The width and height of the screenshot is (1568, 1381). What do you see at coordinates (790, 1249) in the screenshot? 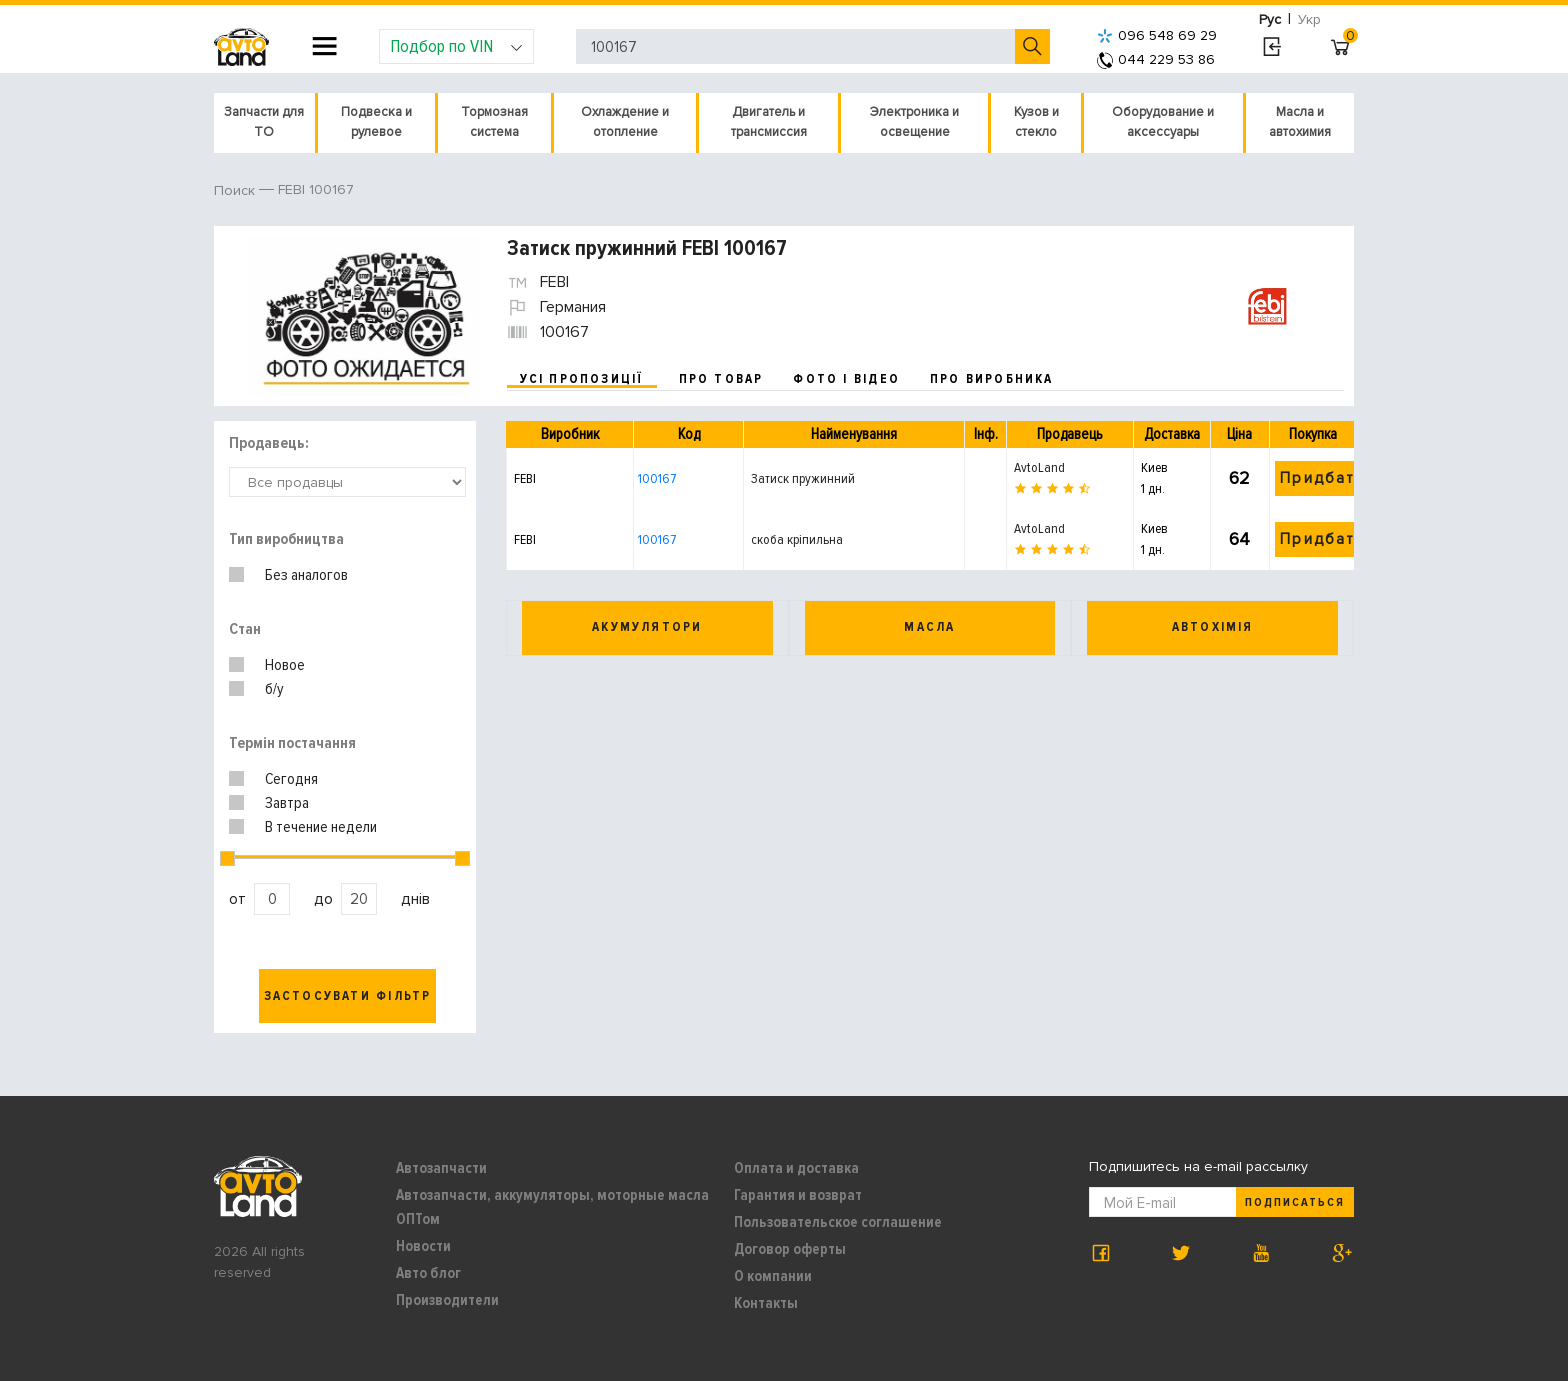
I see `Договор оферты` at bounding box center [790, 1249].